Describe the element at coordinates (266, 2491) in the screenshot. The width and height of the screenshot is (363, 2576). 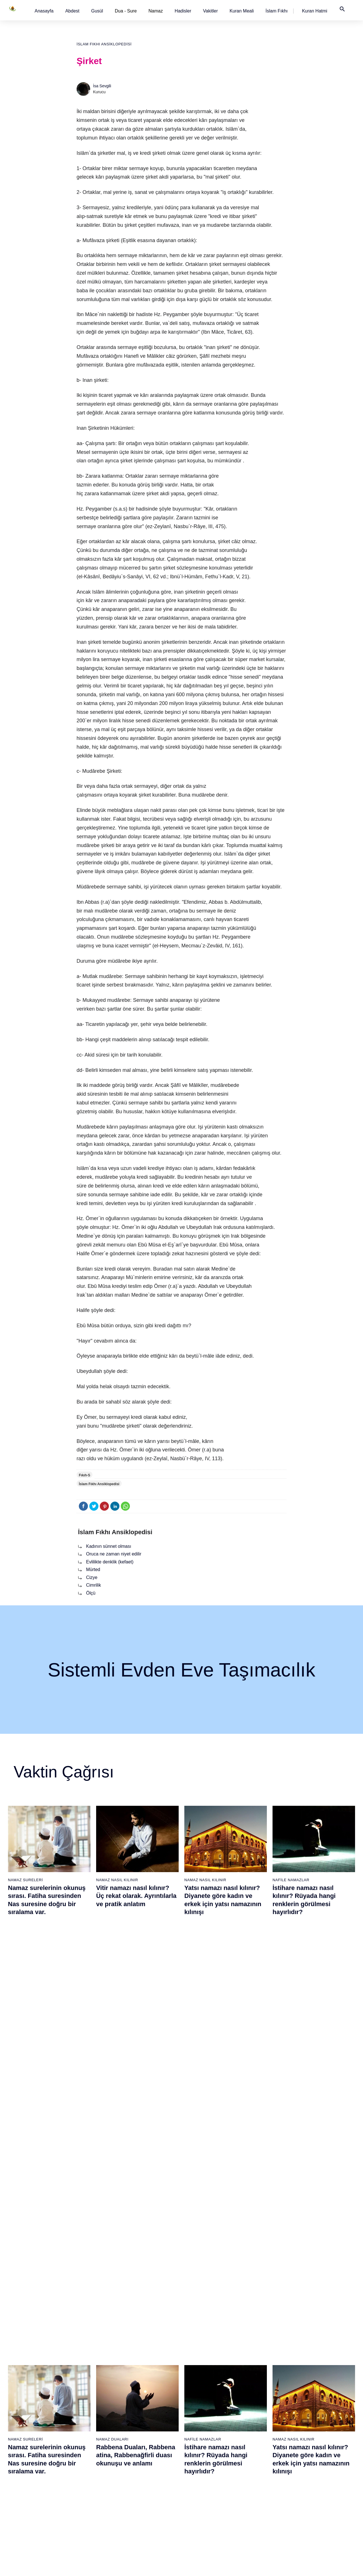
I see `Tahiyyetü'l Mescid namazı` at that location.